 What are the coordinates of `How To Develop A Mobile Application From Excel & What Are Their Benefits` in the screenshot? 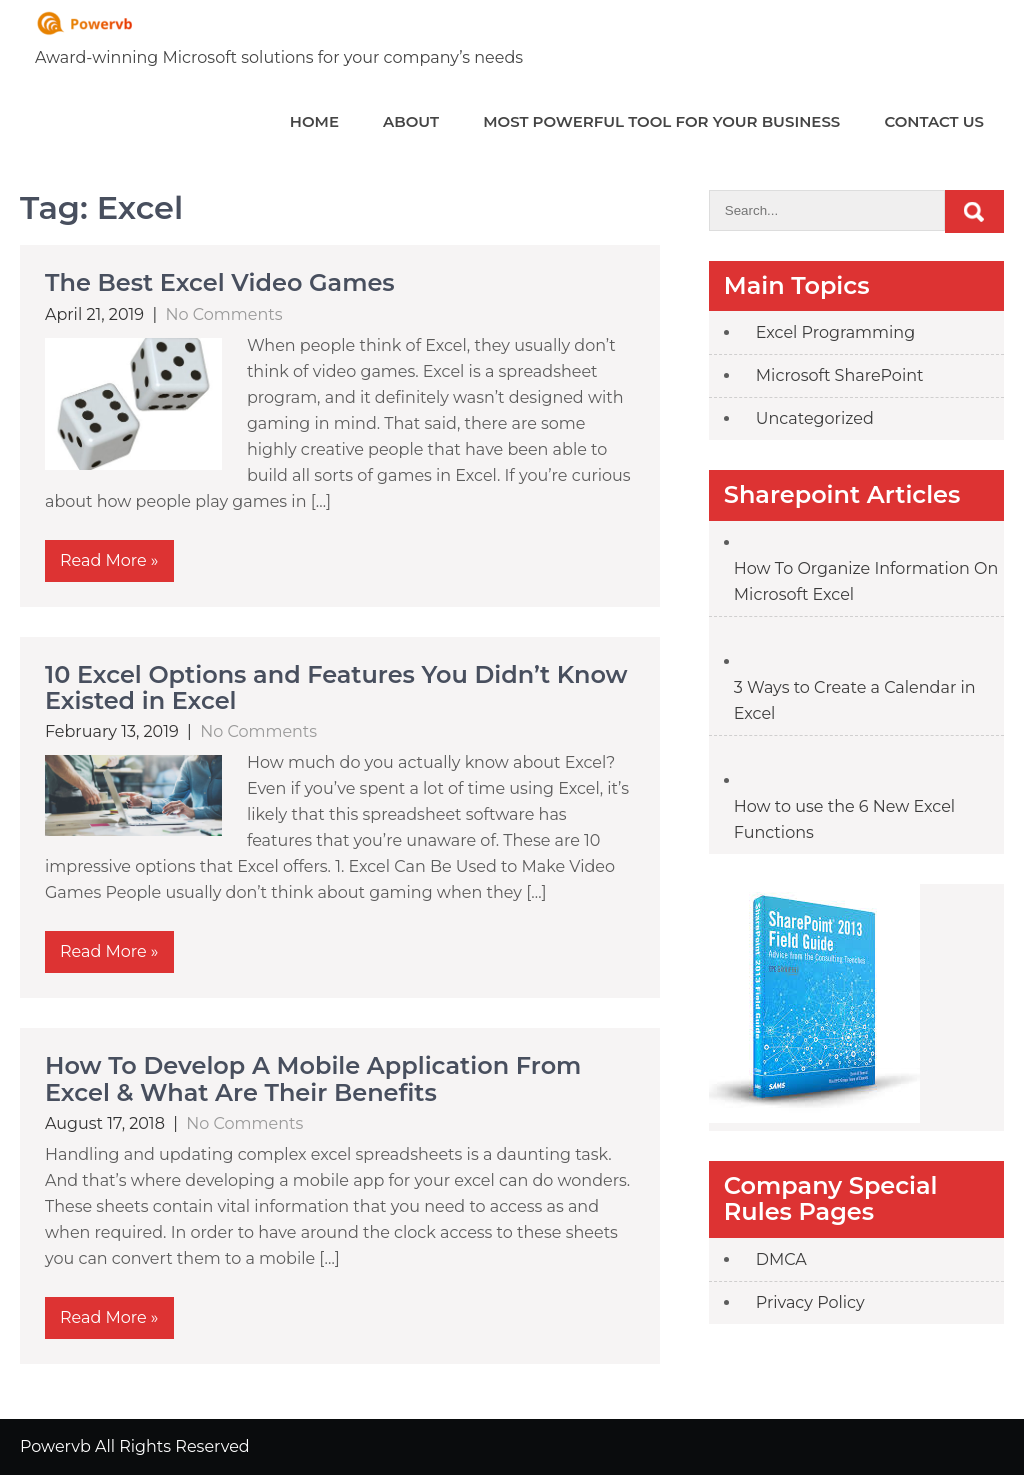 It's located at (313, 1078).